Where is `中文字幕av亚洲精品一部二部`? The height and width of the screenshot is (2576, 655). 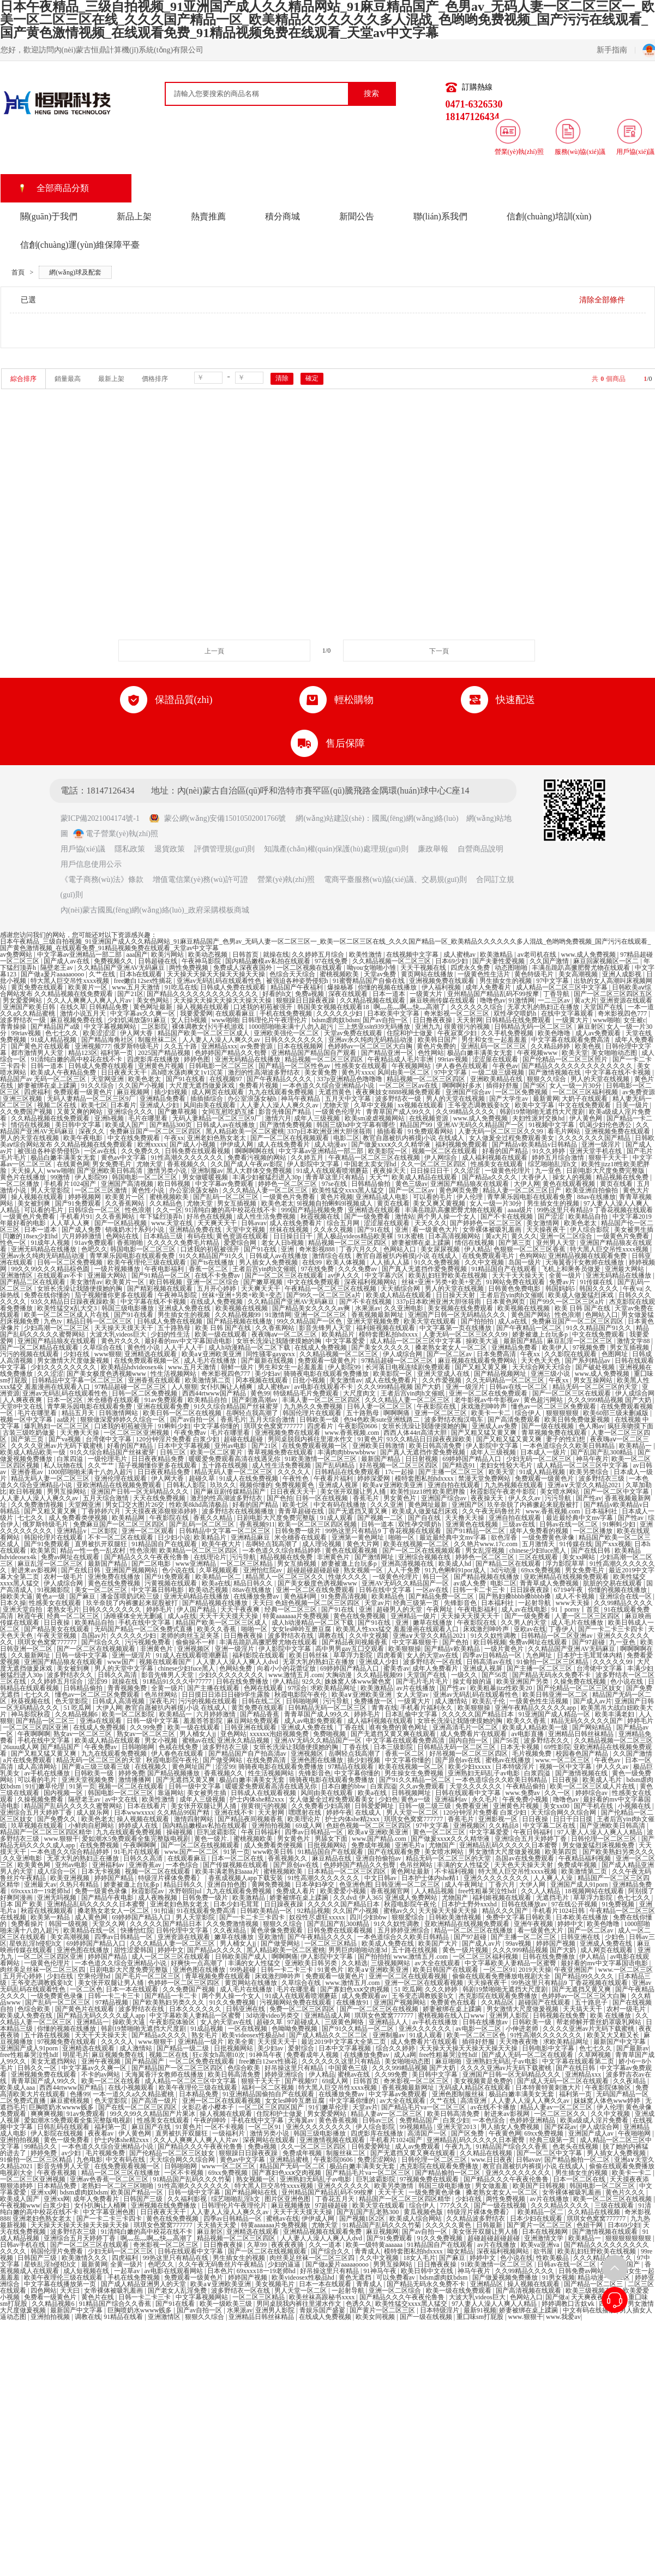
中文字幕av亚洲精品一部二部 is located at coordinates (80, 954).